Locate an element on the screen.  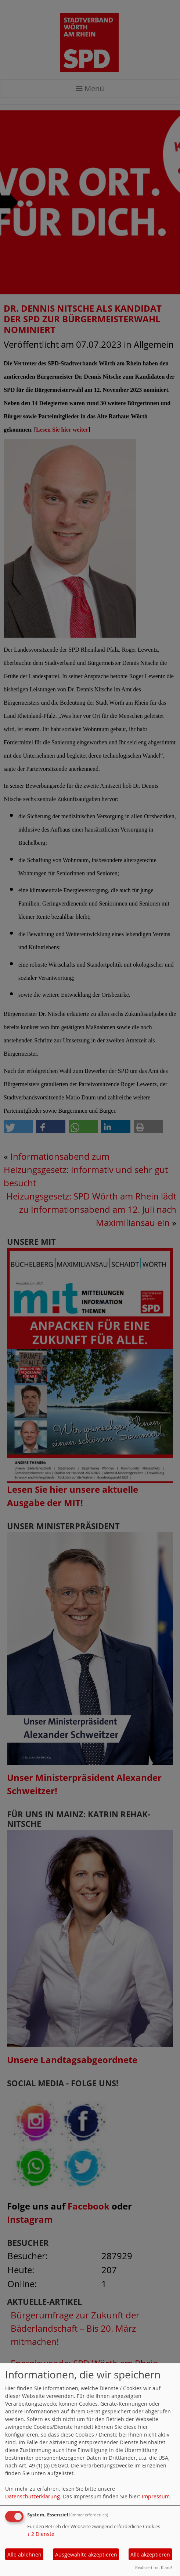
Realisiert mit Klaro! is located at coordinates (153, 2567).